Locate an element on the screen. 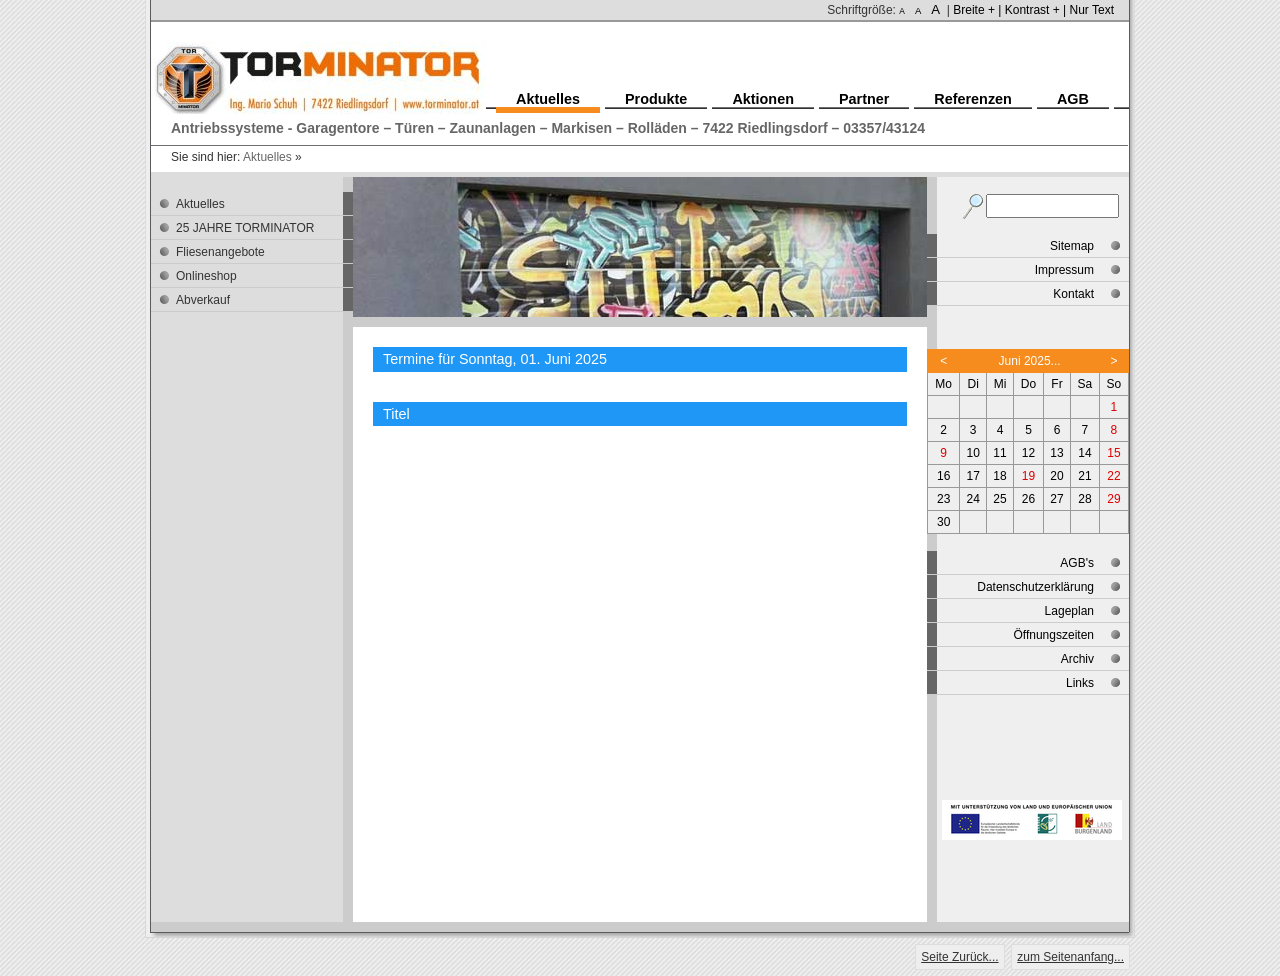  Seite Zurück... is located at coordinates (959, 957).